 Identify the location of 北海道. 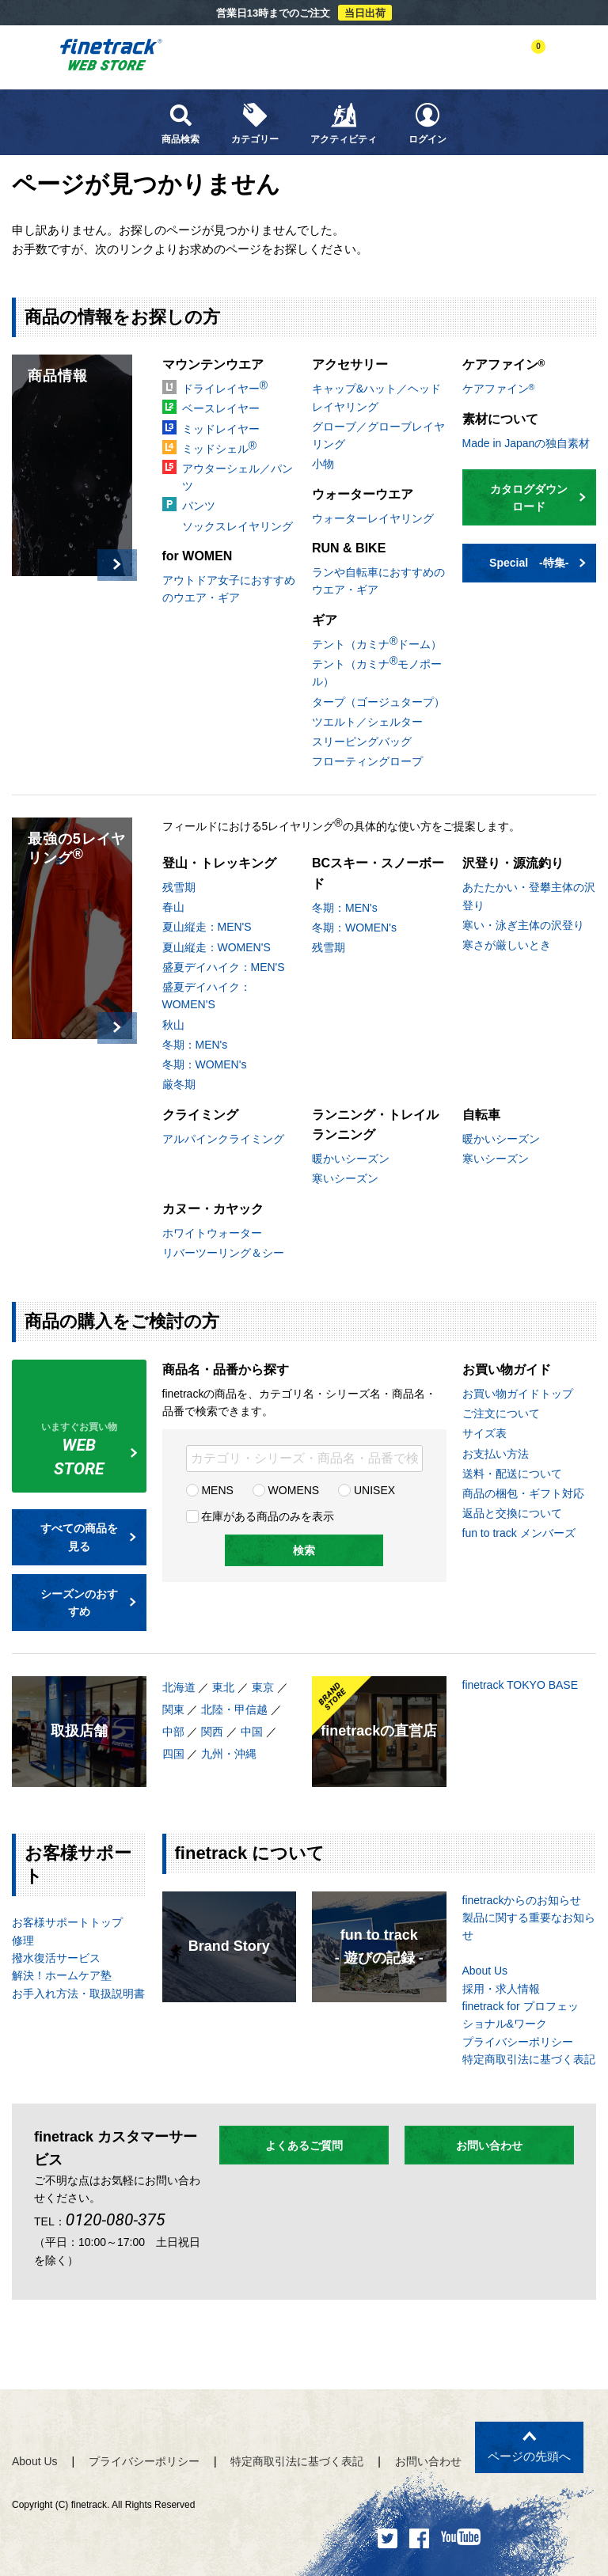
(179, 1687).